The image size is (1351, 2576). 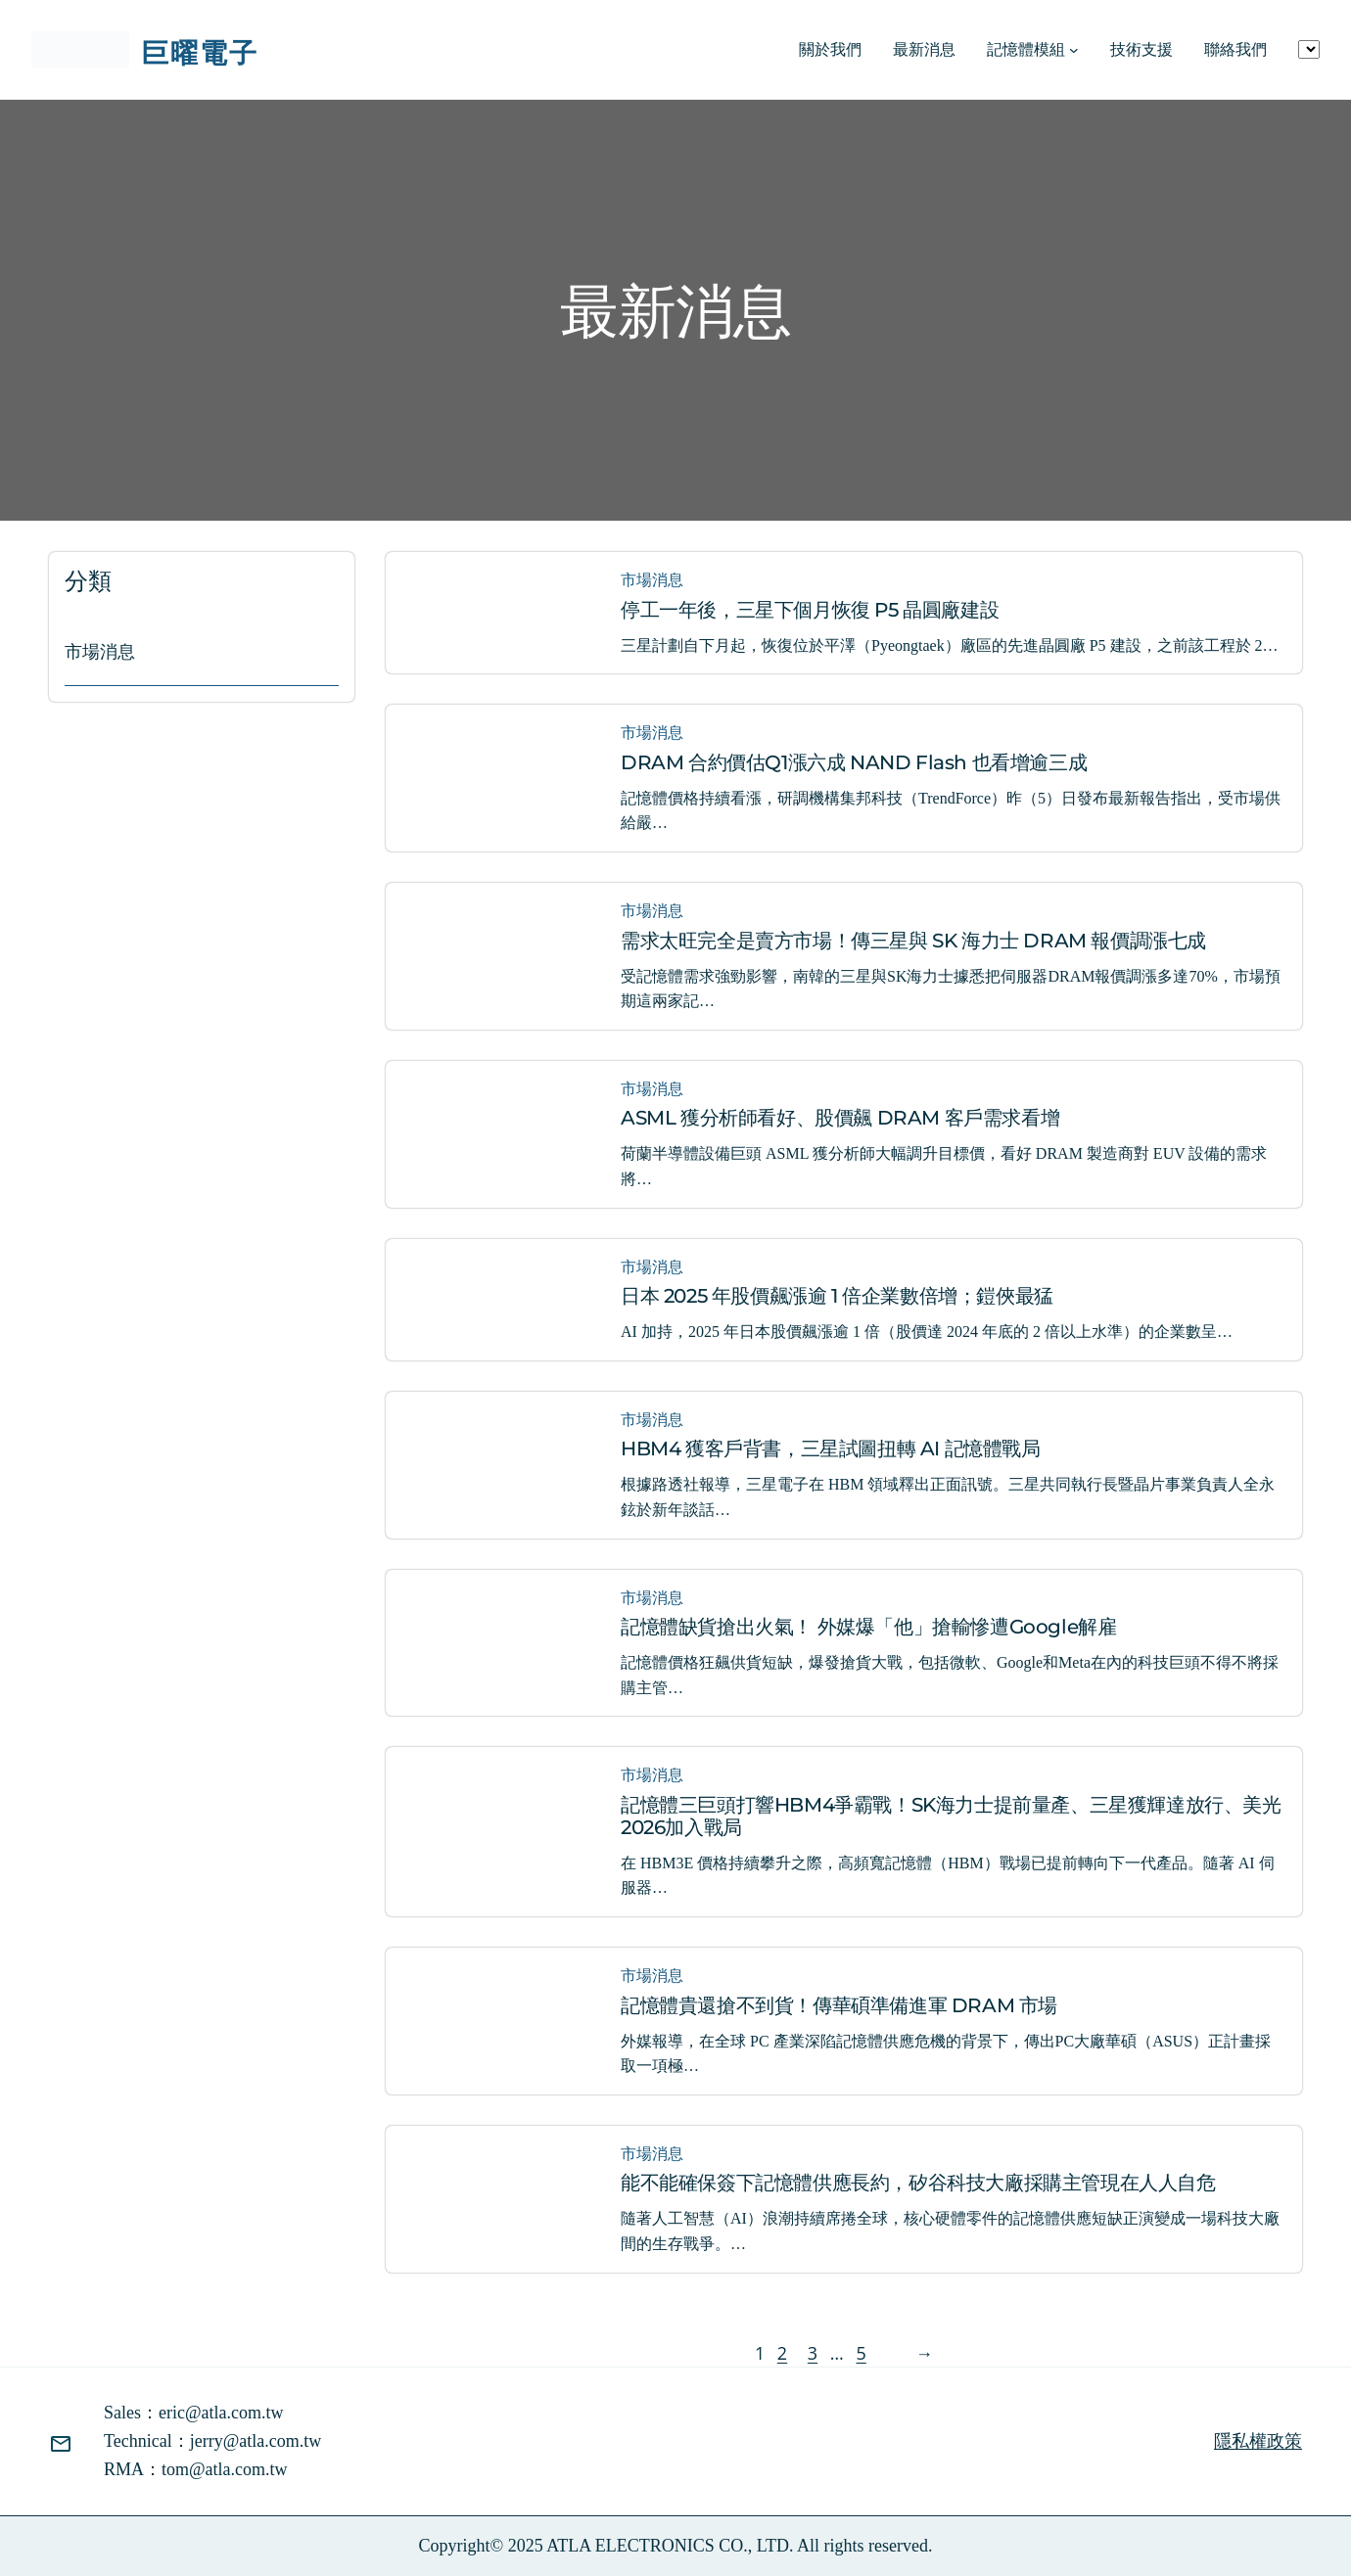 What do you see at coordinates (918, 2183) in the screenshot?
I see `能不能確保簽下記憶體供應長約，矽谷科技大廠採購主管現在人人自危` at bounding box center [918, 2183].